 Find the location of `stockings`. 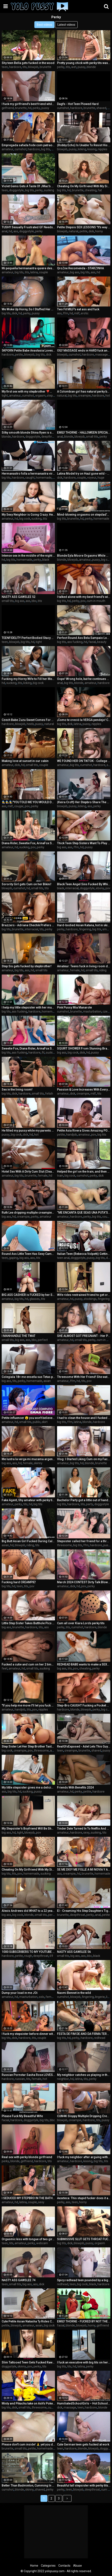

stockings is located at coordinates (90, 1299).